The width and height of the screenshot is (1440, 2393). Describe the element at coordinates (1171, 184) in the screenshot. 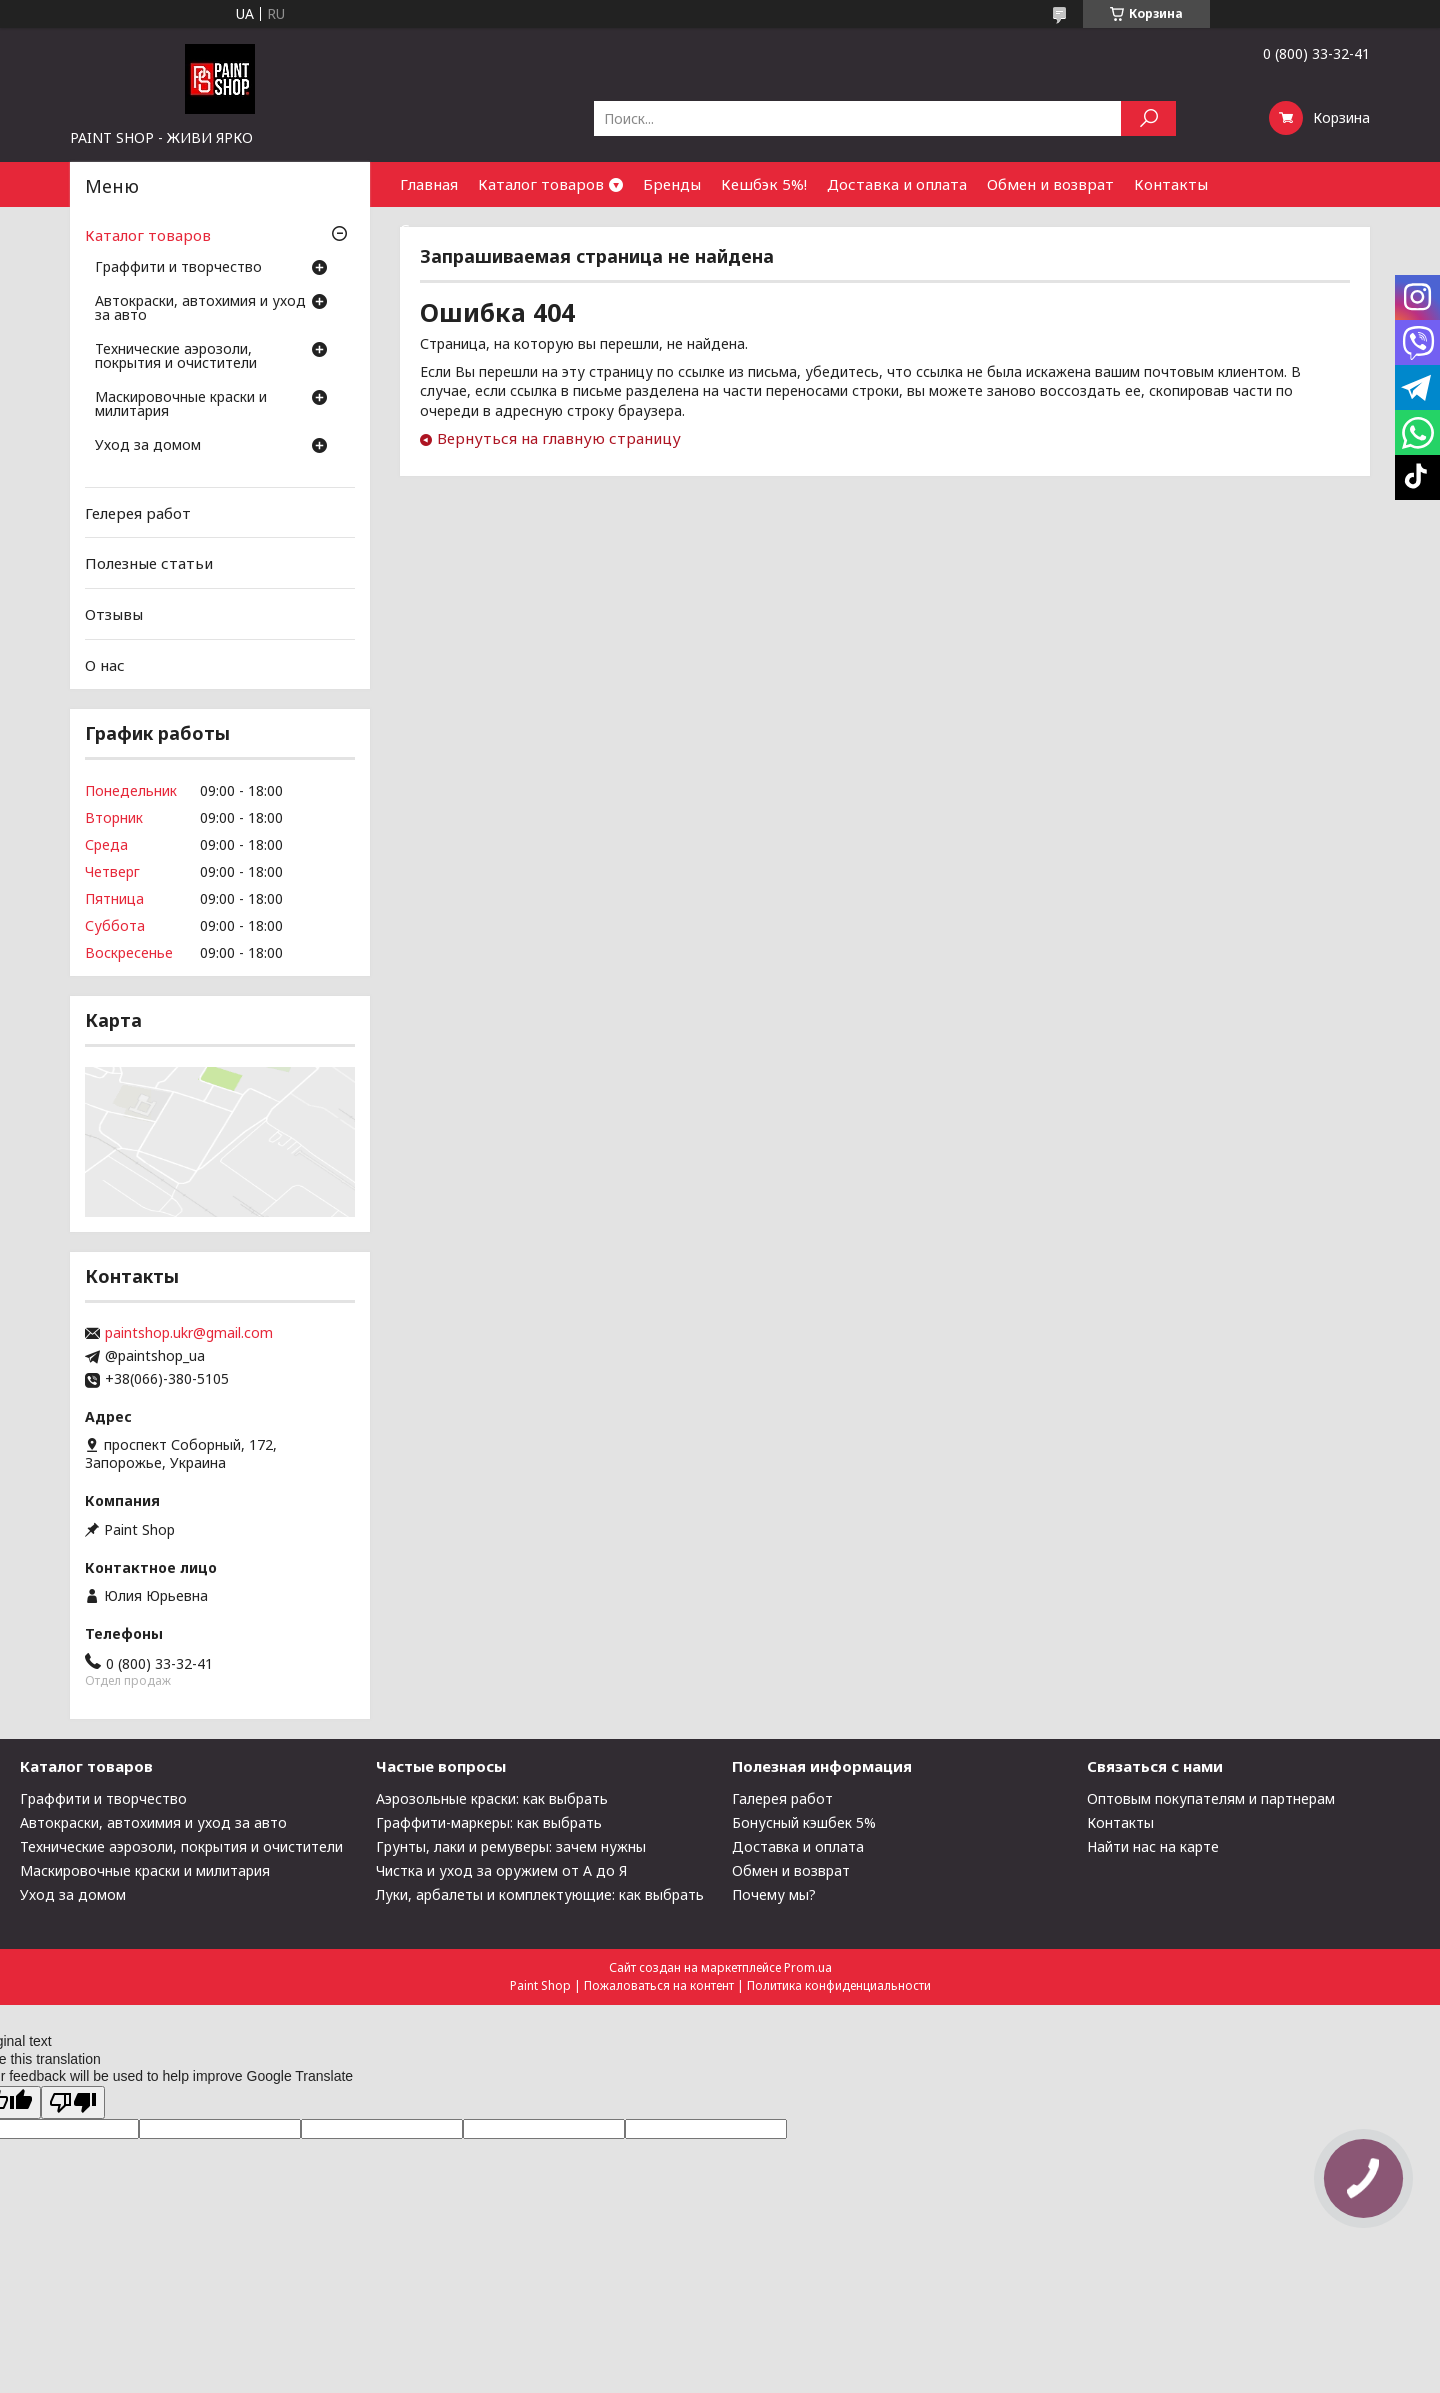

I see `Контакты` at that location.